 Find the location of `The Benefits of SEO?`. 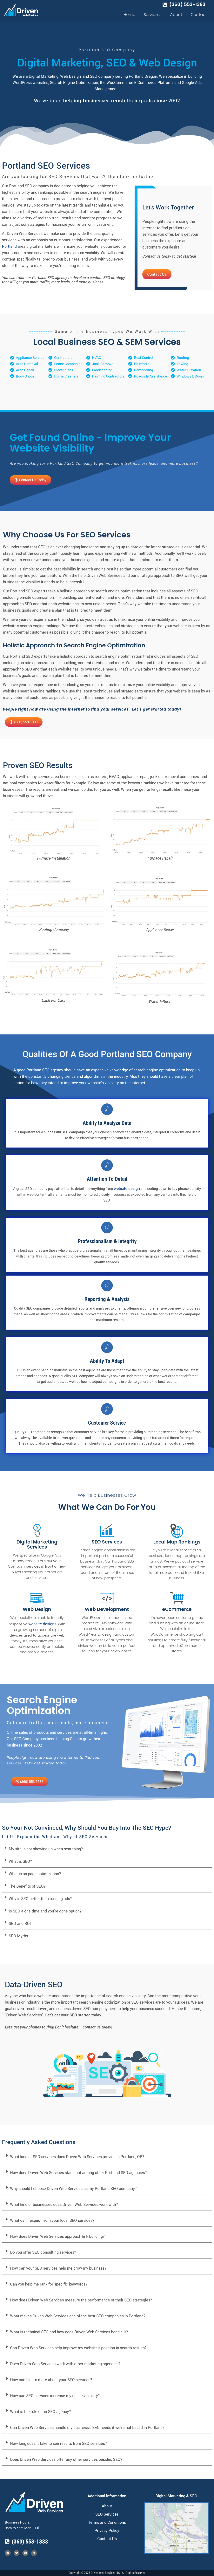

The Benefits of SEO? is located at coordinates (27, 1886).